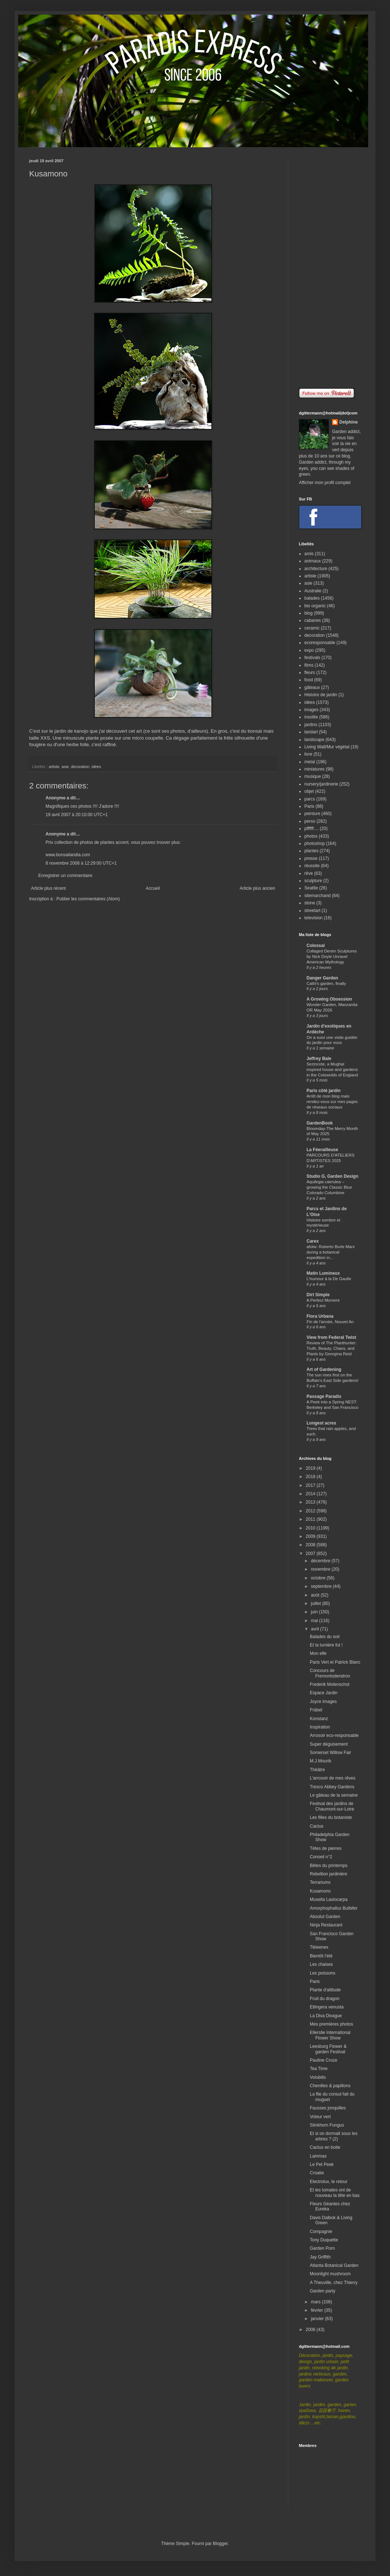 The image size is (390, 2576). I want to click on mars, so click(316, 2301).